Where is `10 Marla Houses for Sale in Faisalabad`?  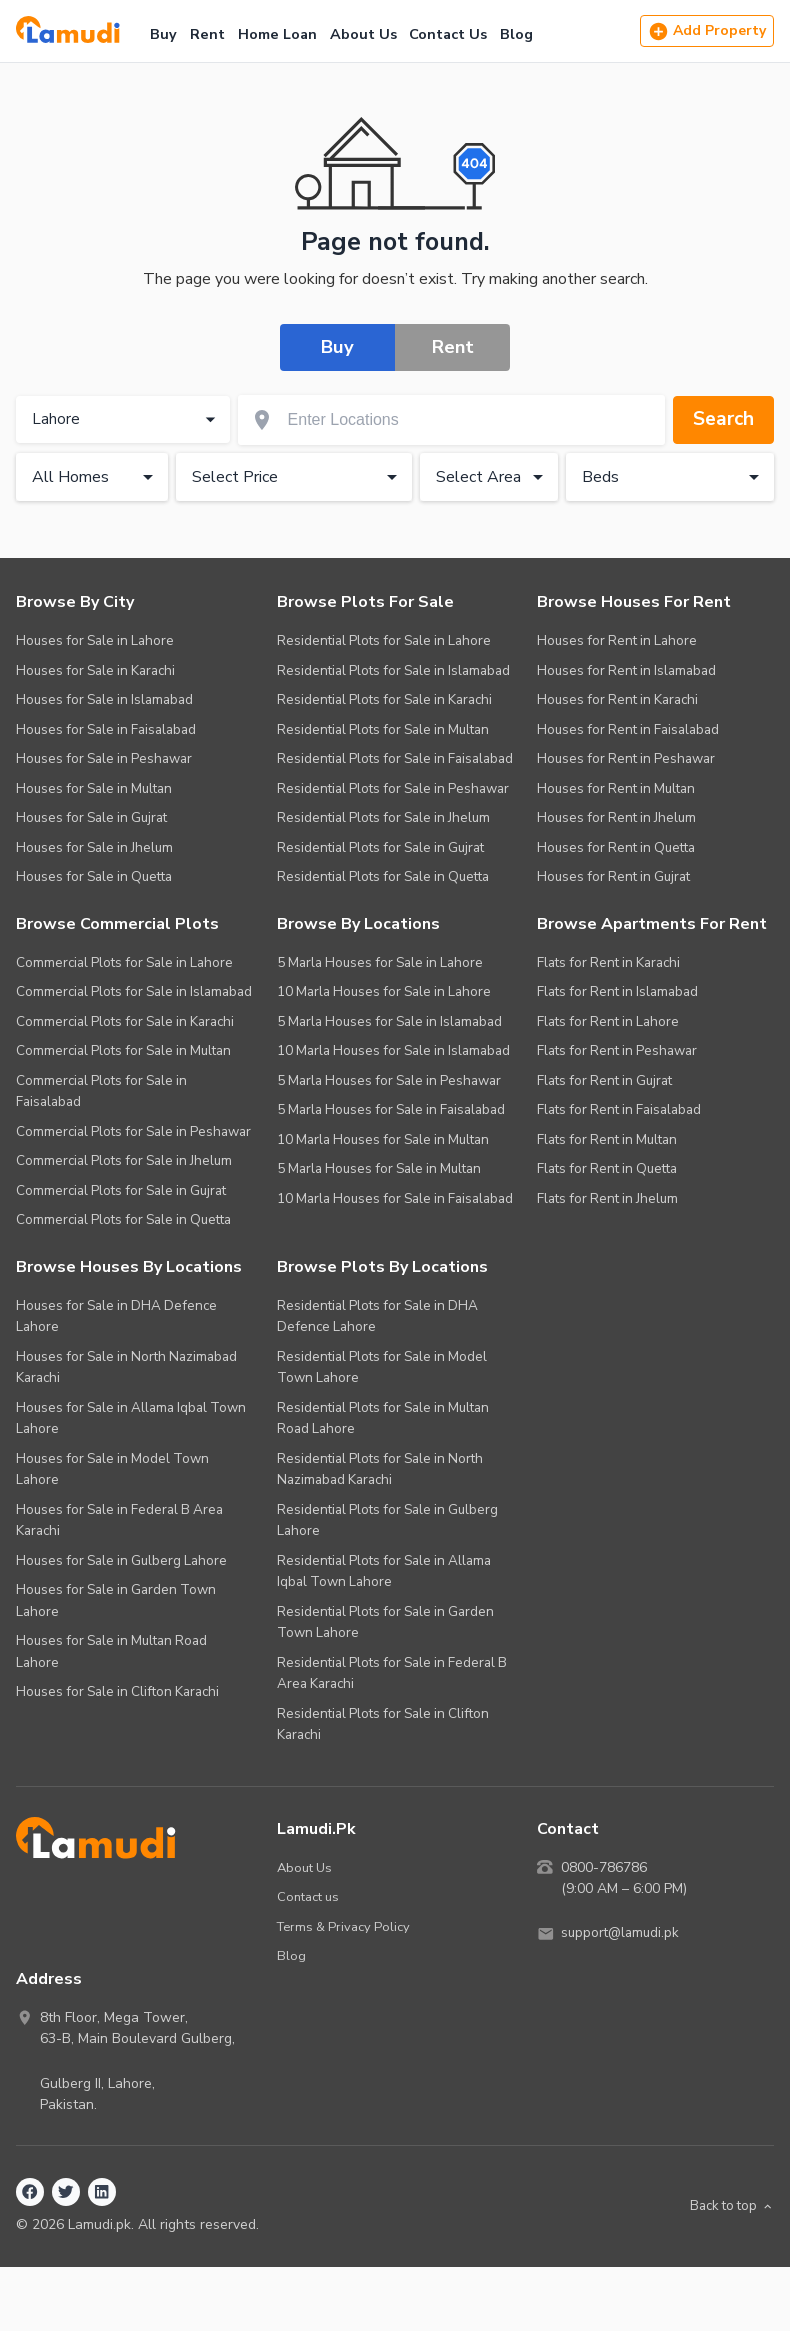
10 Marla Houses for Sale in Faisalabad is located at coordinates (395, 1198).